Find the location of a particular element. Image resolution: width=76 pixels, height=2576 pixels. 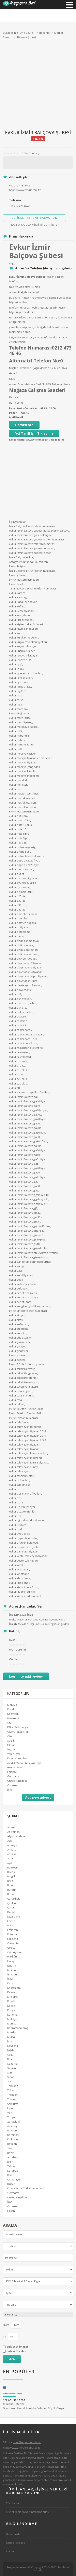

Kilis is located at coordinates (9, 2175).